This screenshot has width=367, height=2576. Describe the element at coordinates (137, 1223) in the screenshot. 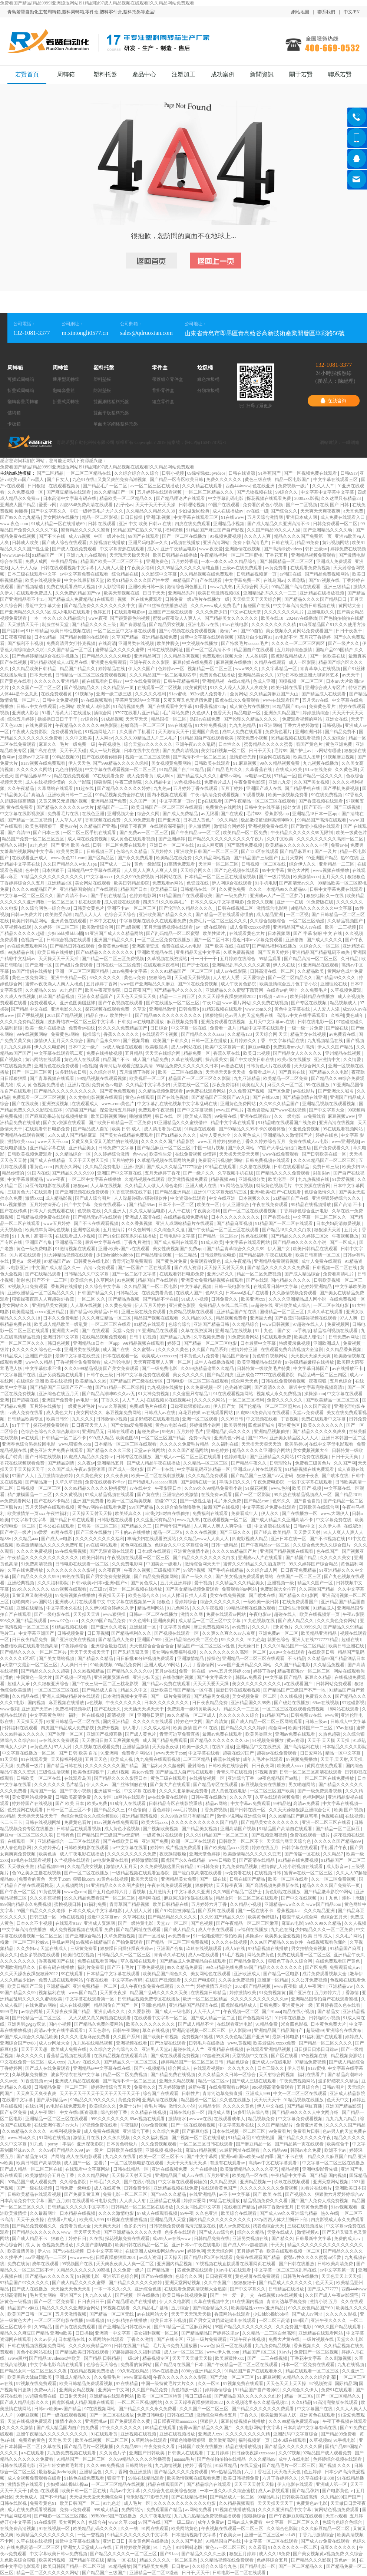

I see `久久久香蕉视频` at that location.